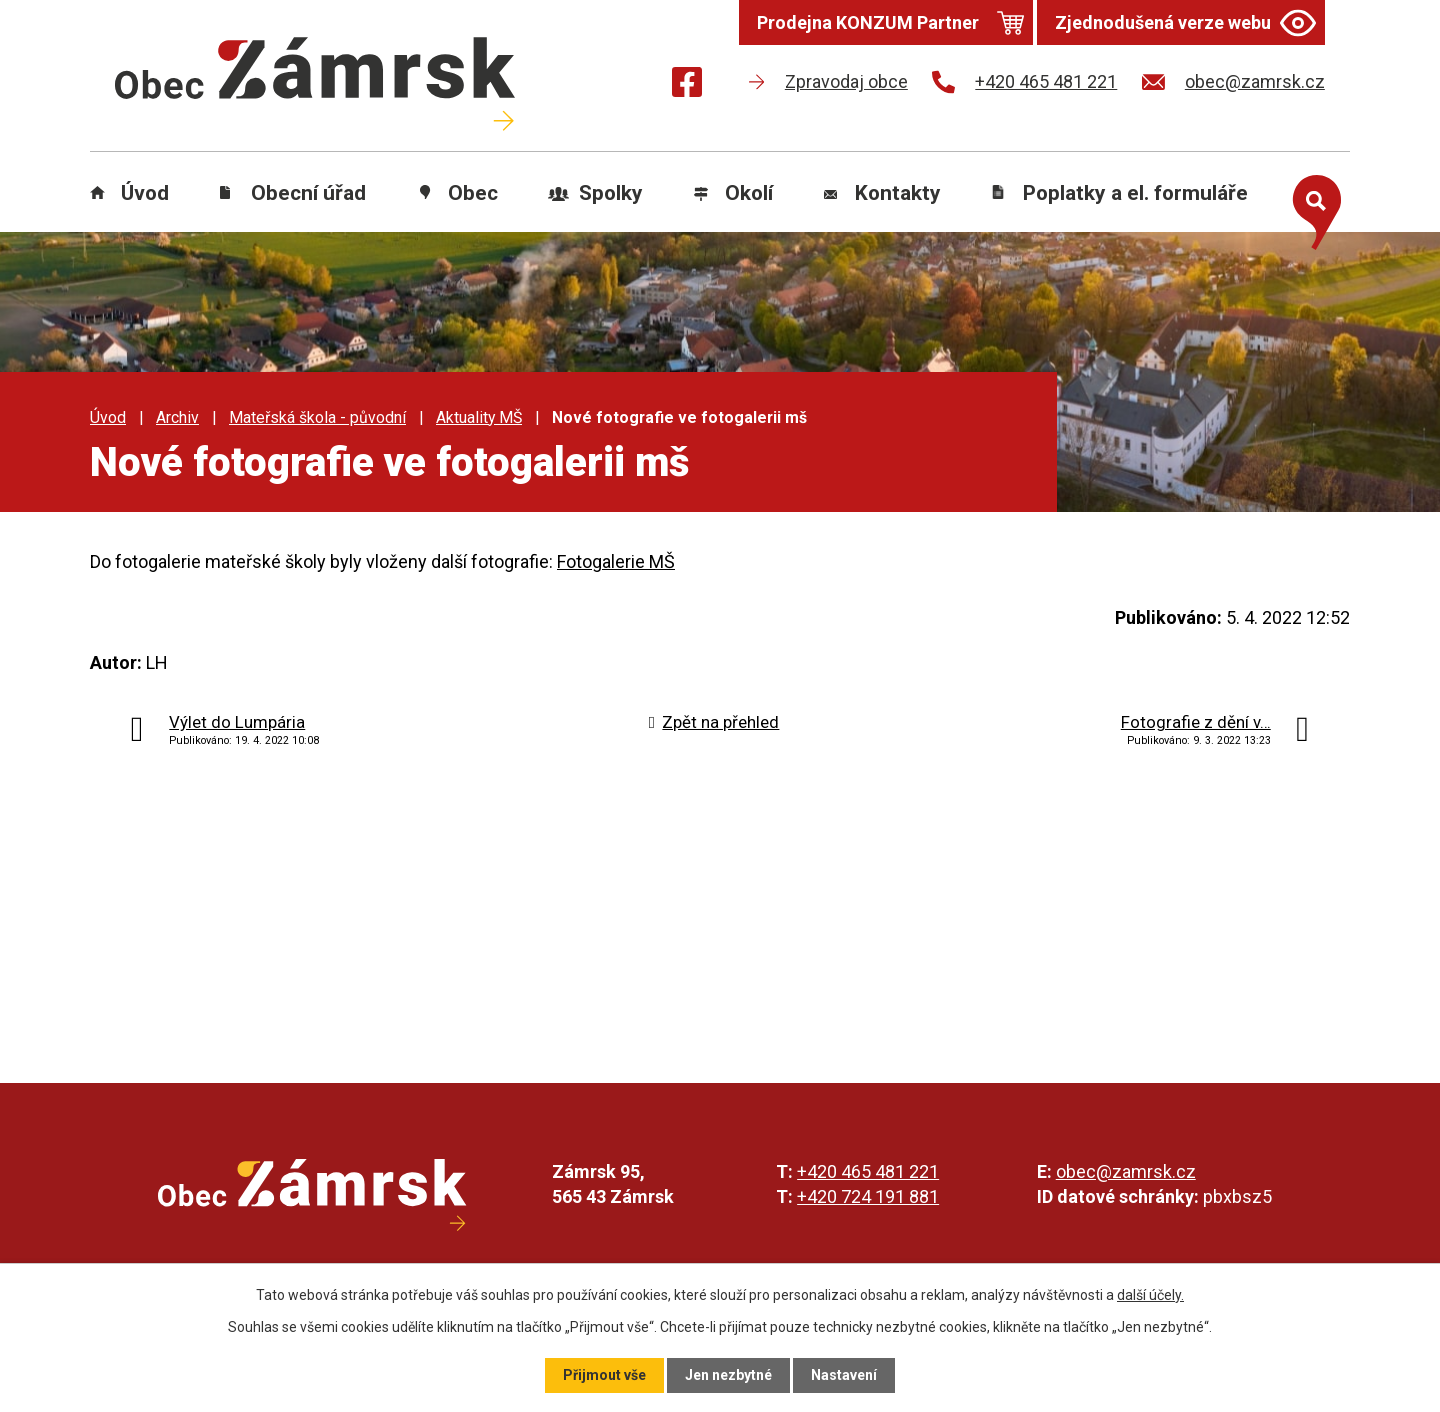  I want to click on Aktuality MŠ, so click(479, 417).